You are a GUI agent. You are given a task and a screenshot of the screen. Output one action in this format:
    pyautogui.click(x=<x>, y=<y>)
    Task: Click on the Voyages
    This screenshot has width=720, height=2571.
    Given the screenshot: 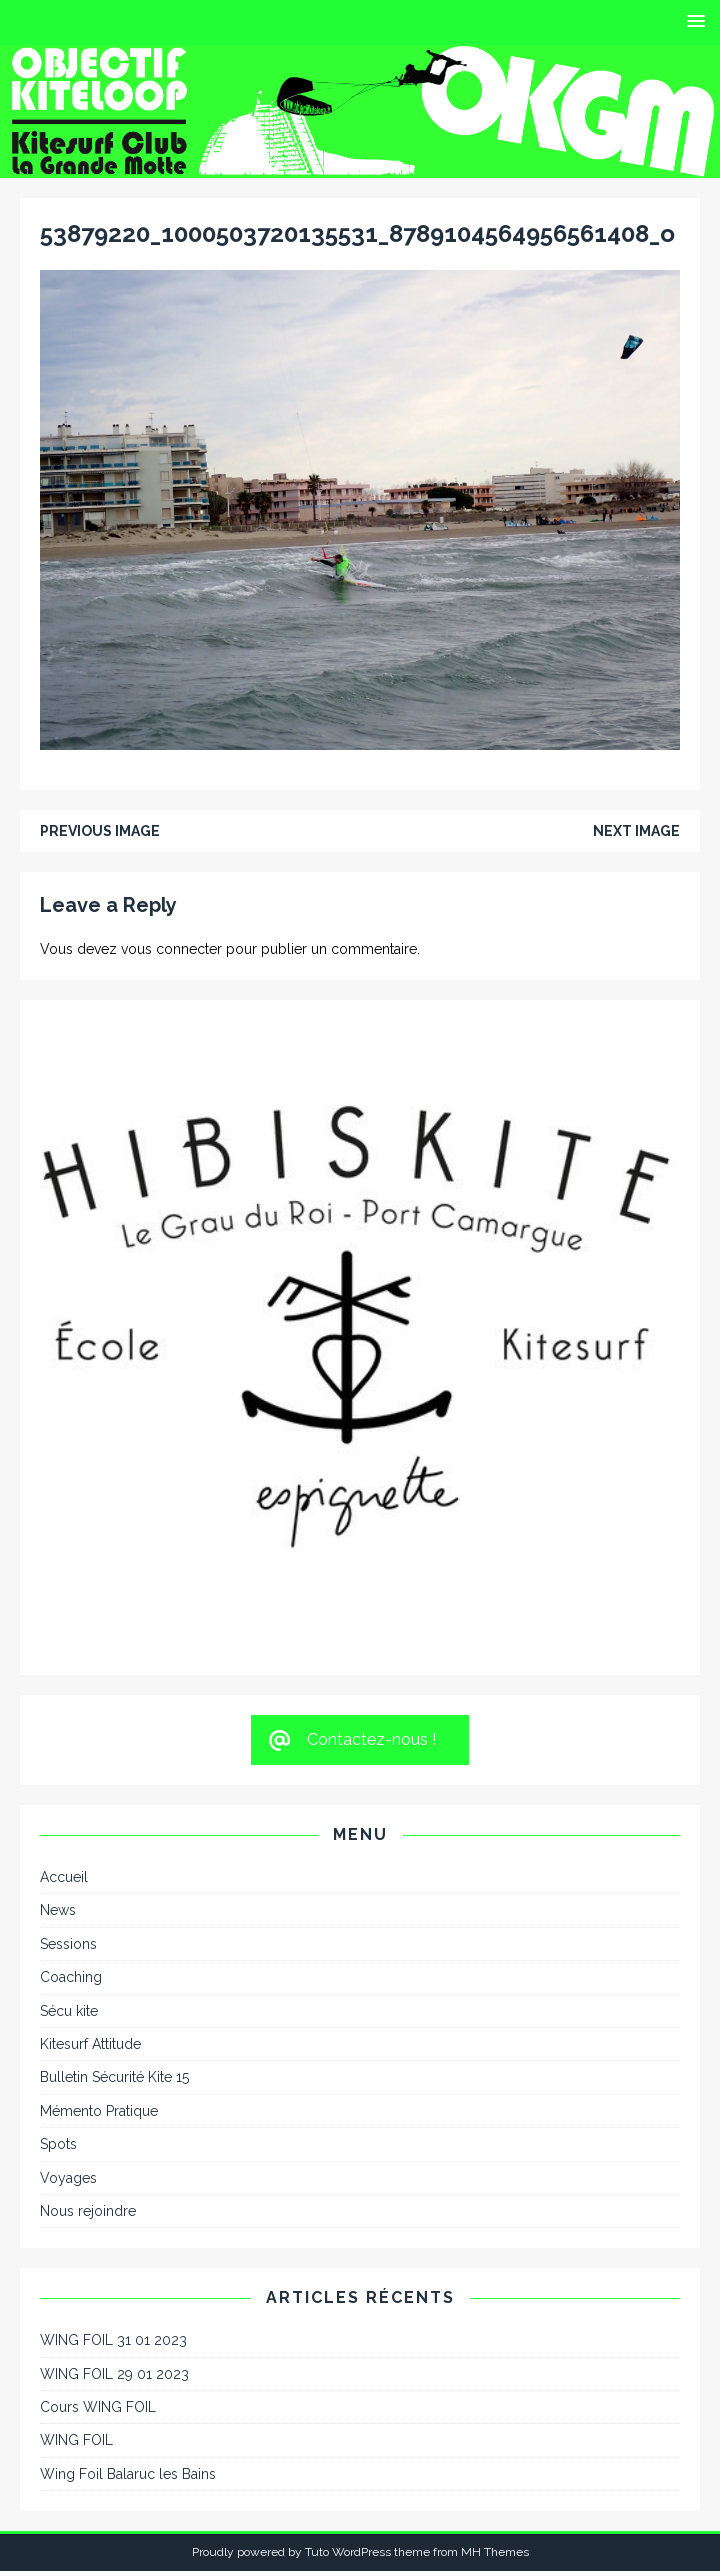 What is the action you would take?
    pyautogui.click(x=68, y=2178)
    